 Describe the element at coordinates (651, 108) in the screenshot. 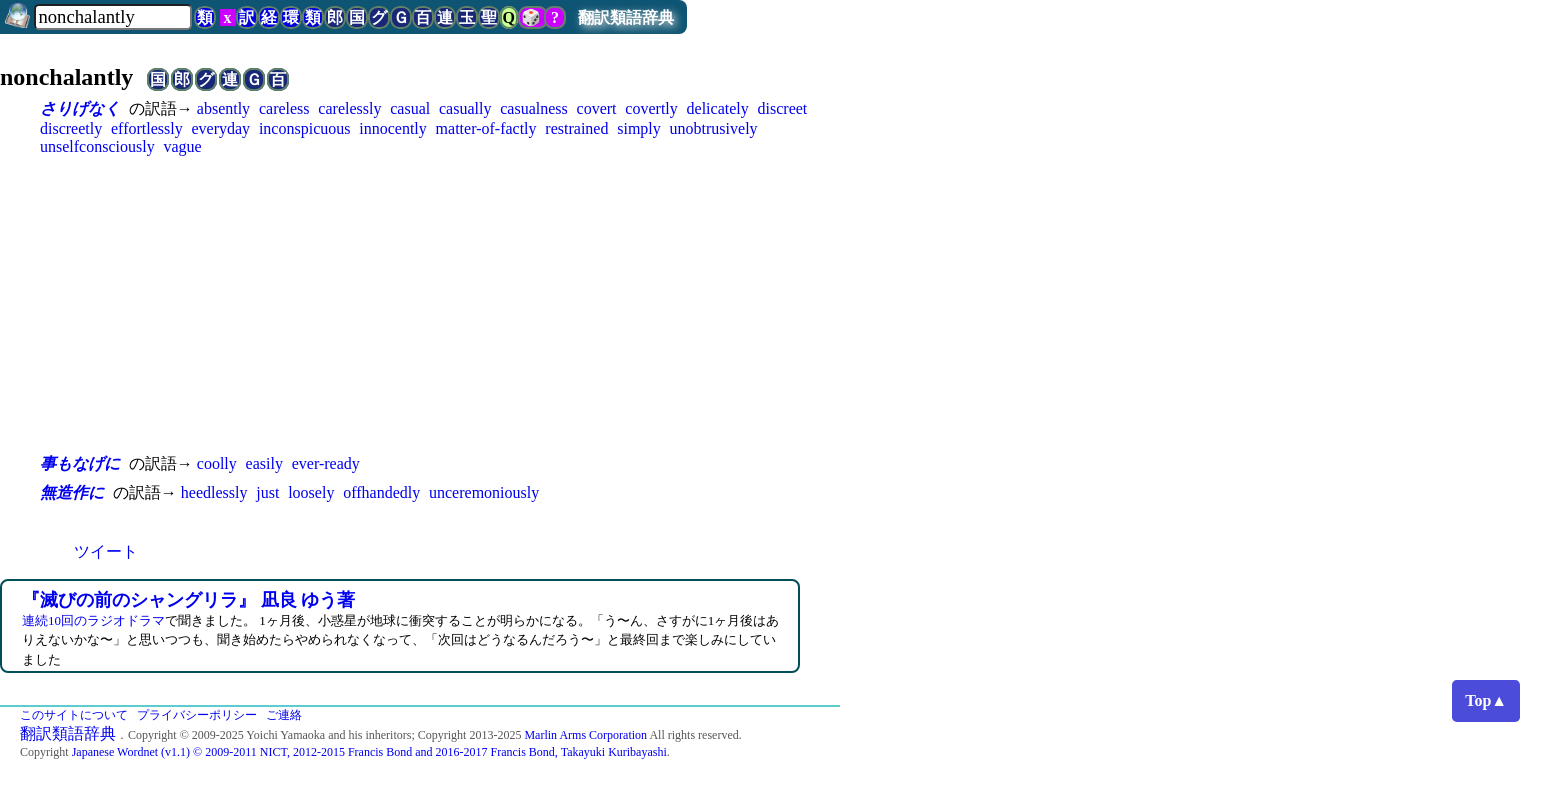

I see `covertly` at that location.